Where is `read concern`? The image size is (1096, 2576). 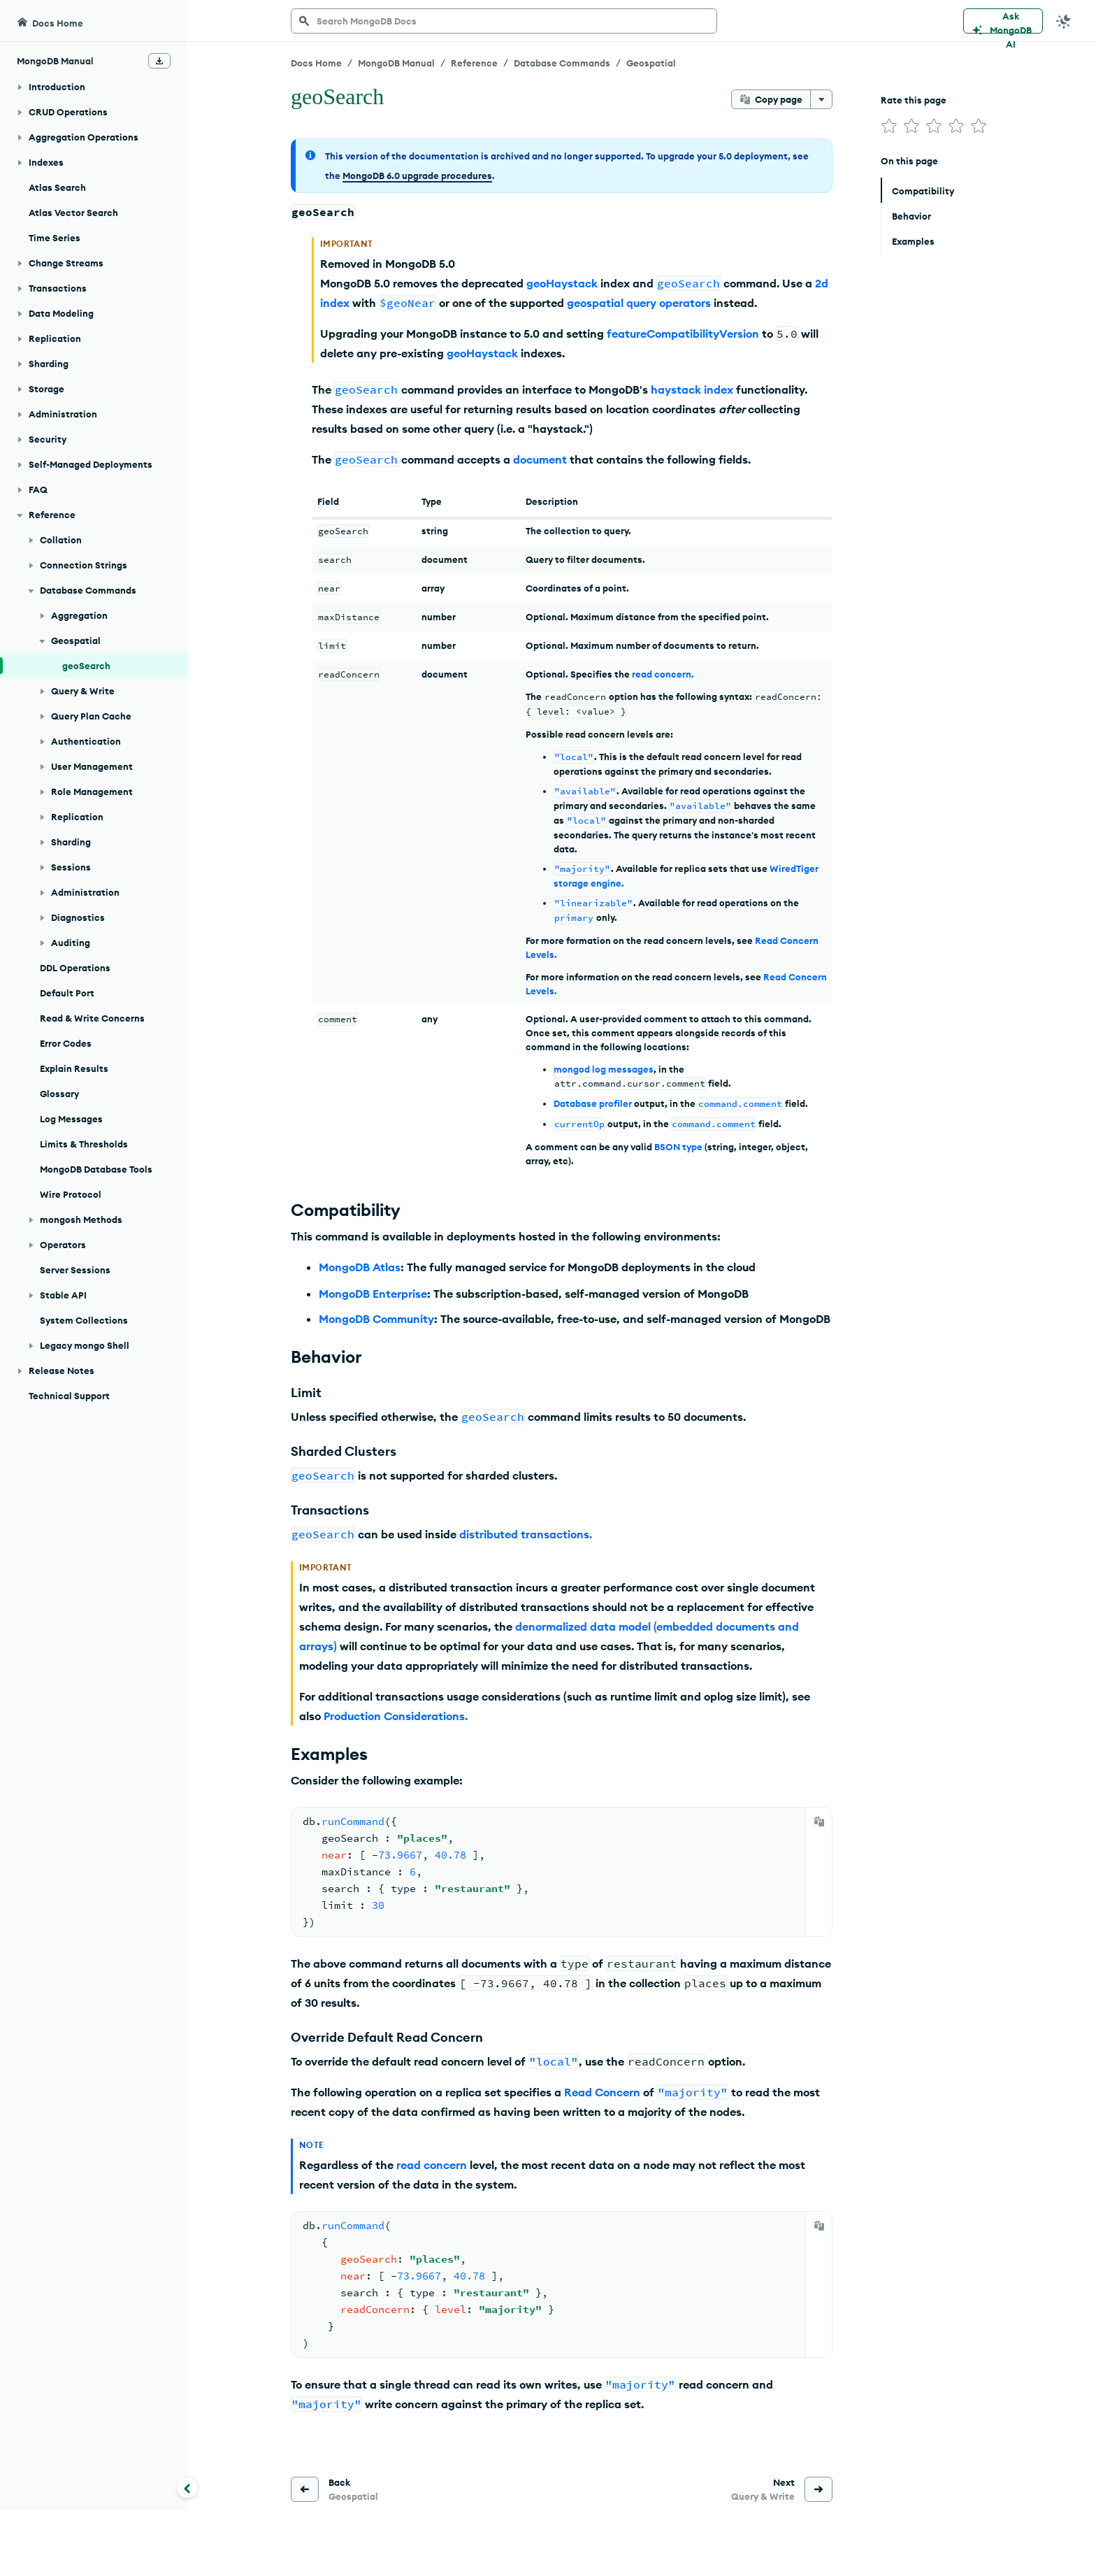
read concern is located at coordinates (431, 2165).